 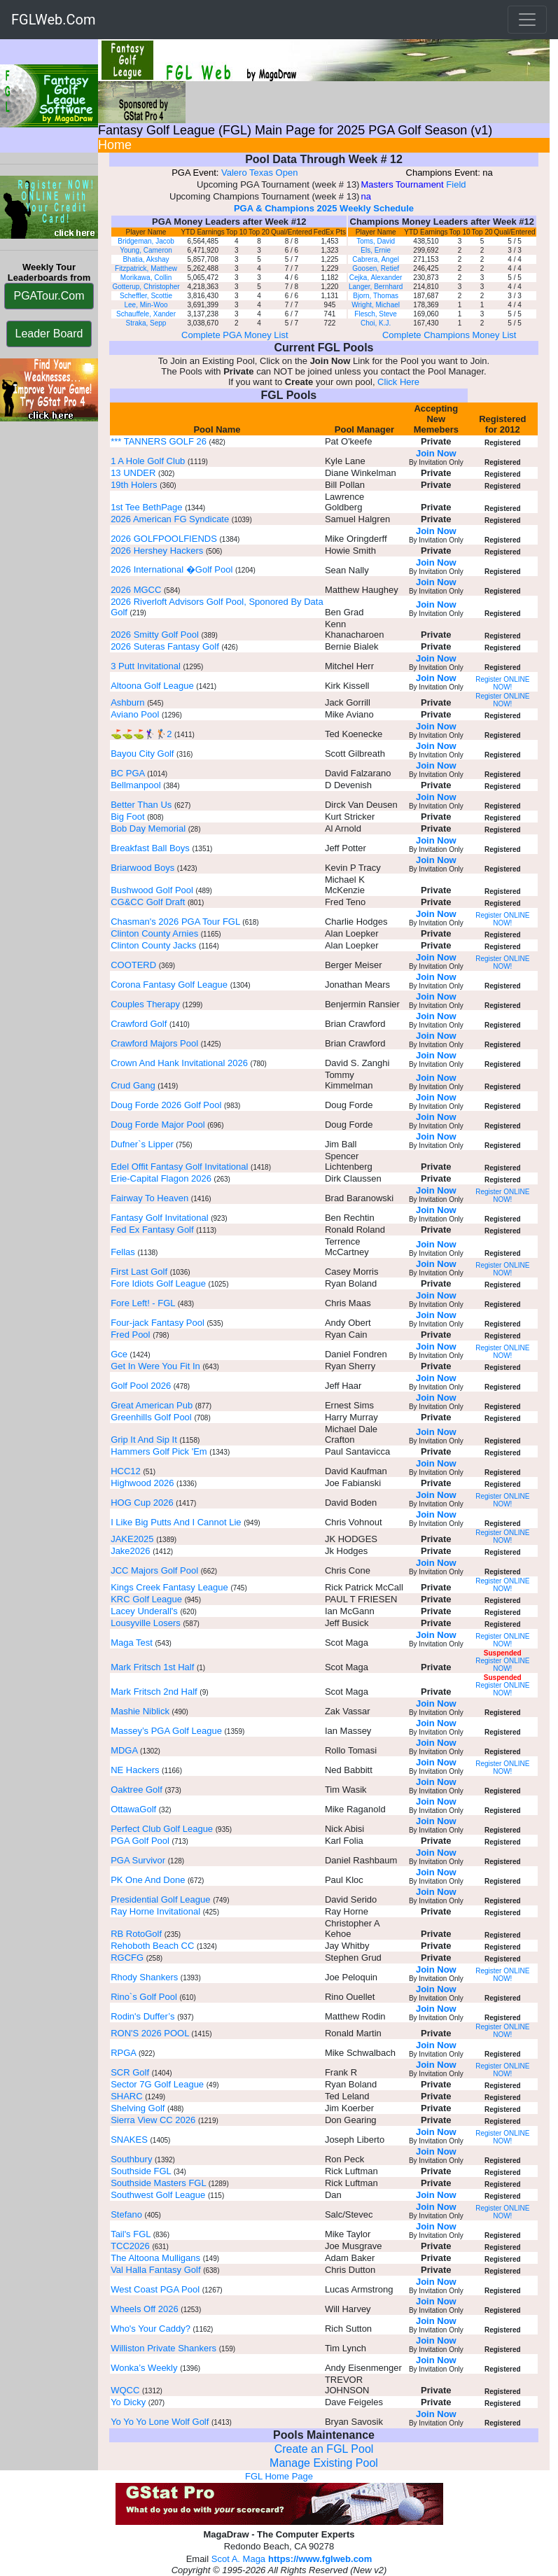 I want to click on Schauffele, Xander, so click(x=146, y=314).